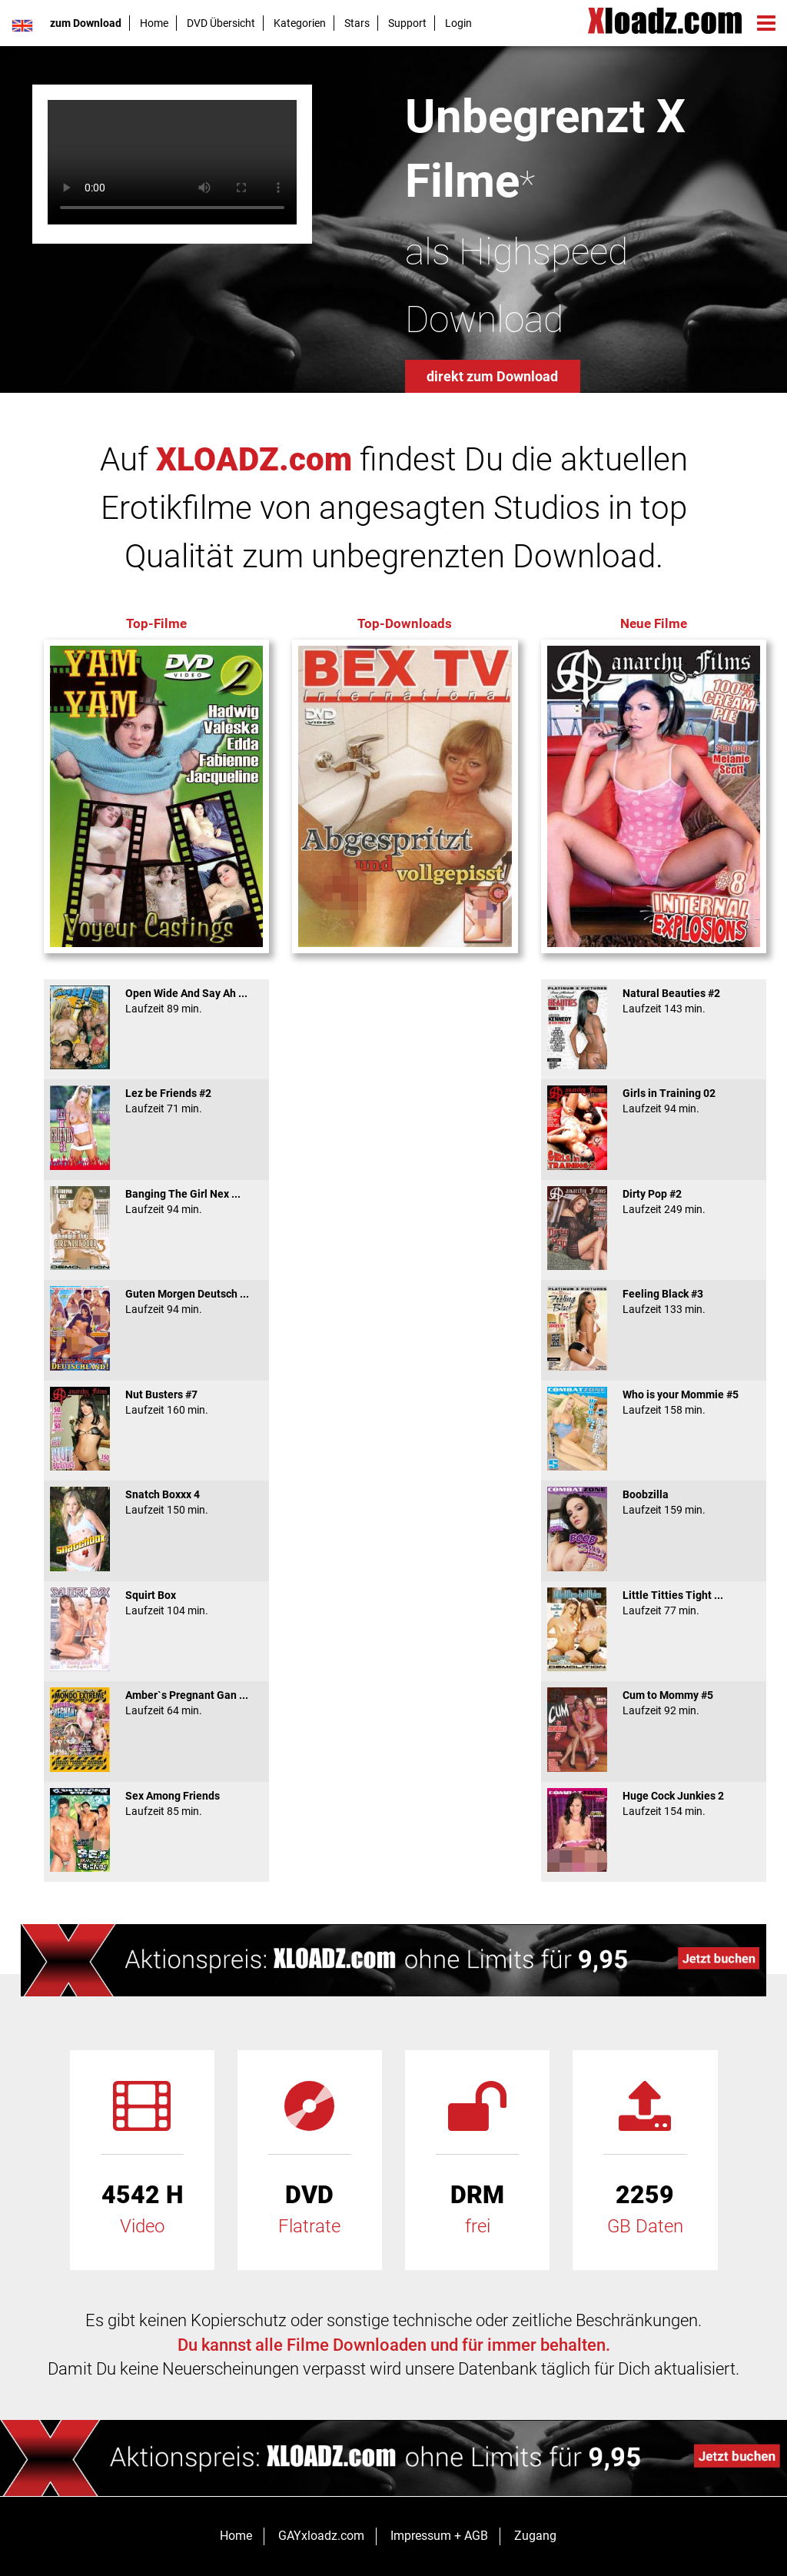  I want to click on Cum to Mommy #5, so click(653, 1702).